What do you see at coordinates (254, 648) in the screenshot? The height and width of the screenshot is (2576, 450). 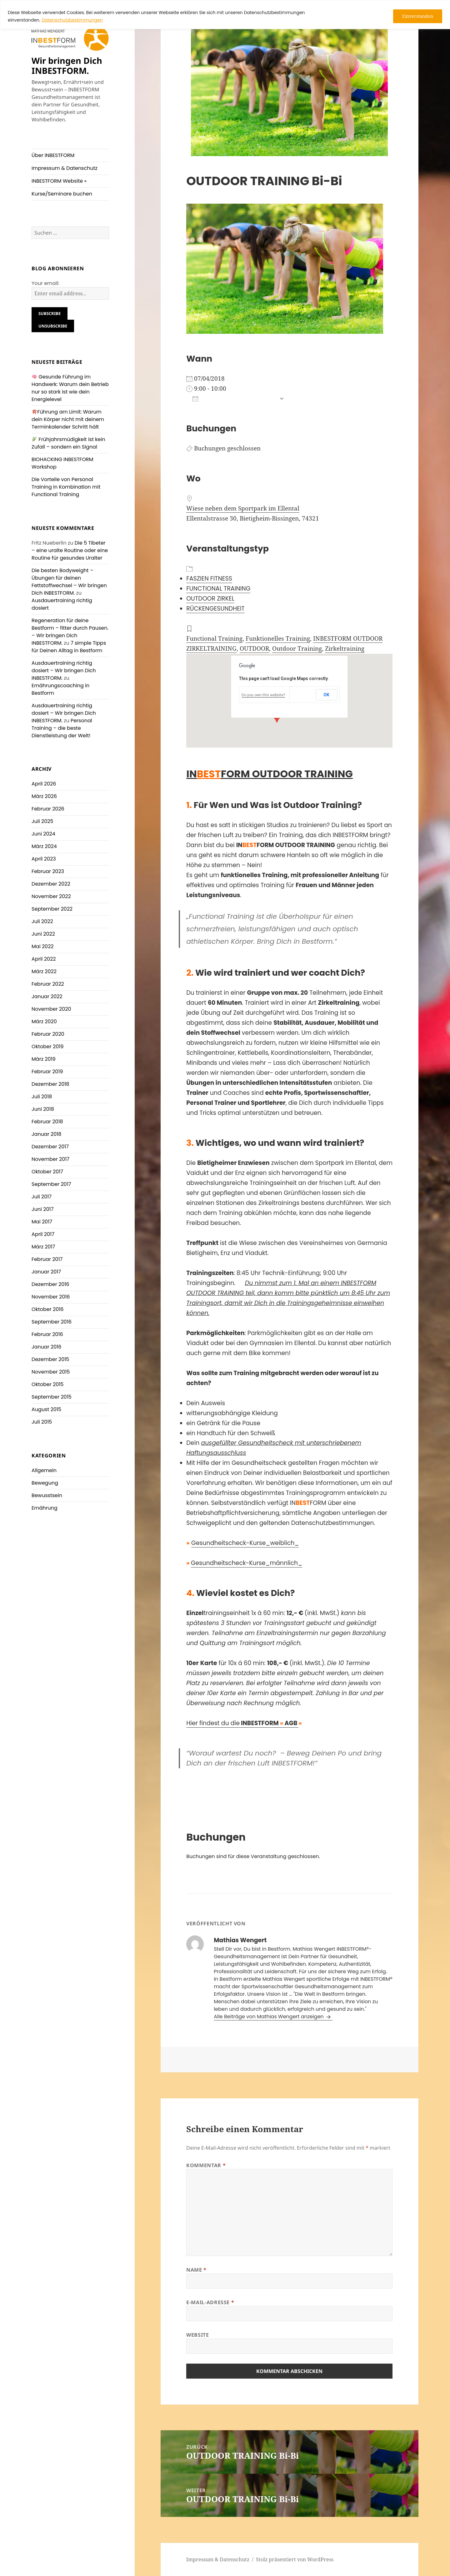 I see `OUTDOOR` at bounding box center [254, 648].